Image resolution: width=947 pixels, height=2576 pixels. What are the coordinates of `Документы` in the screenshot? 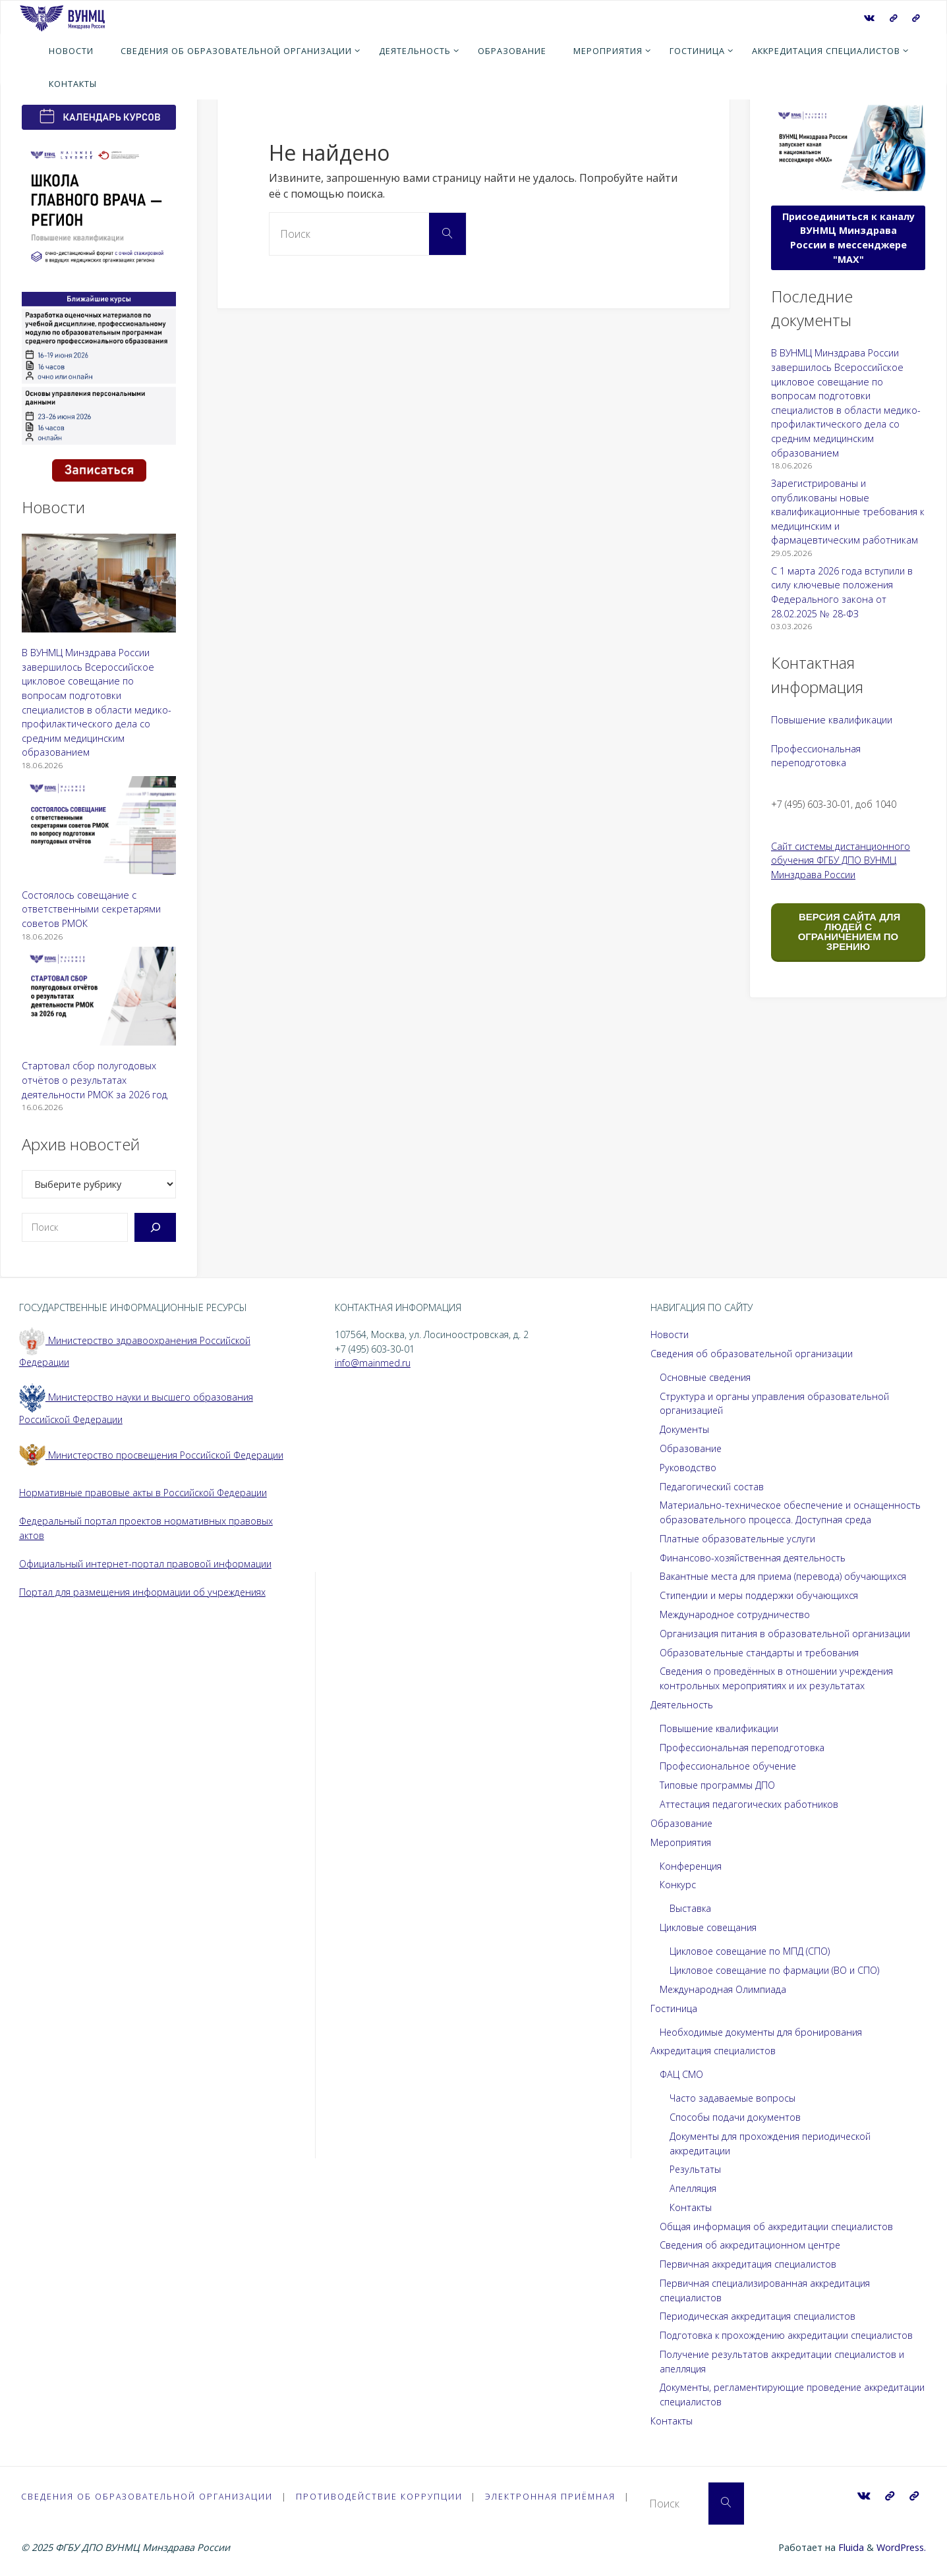 It's located at (685, 1429).